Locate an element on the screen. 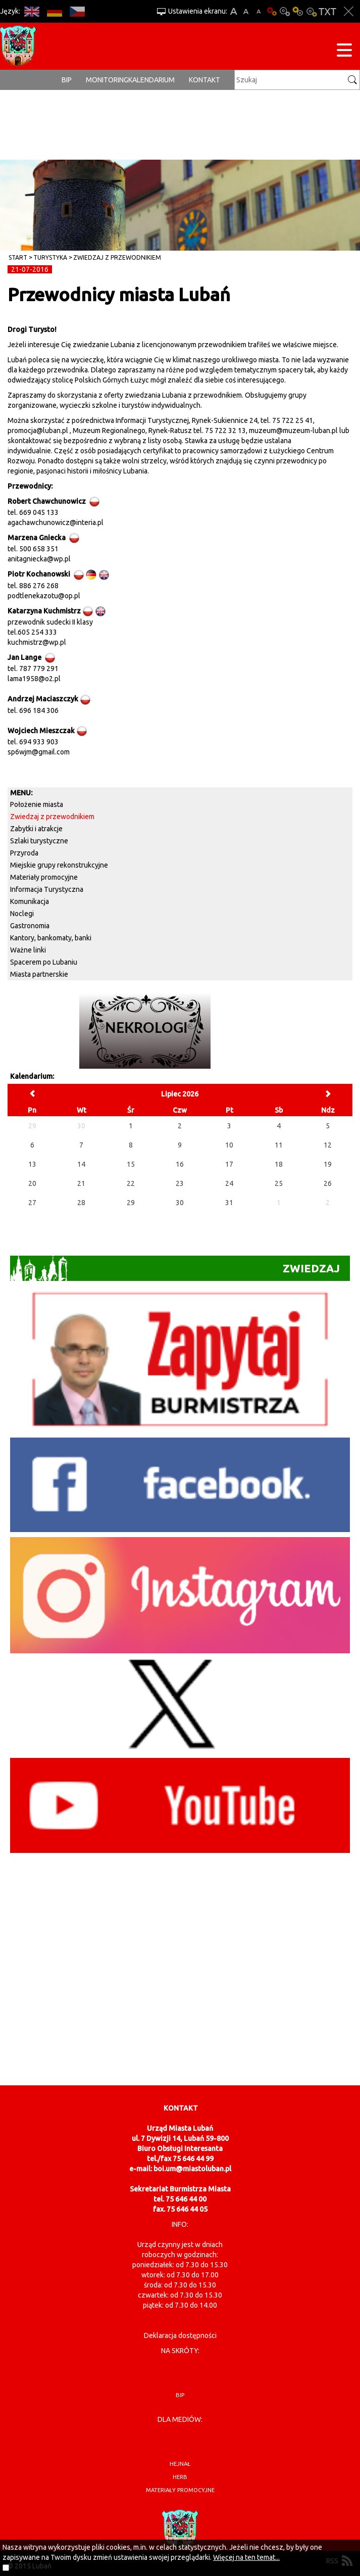 This screenshot has height=2576, width=360. Noclegi is located at coordinates (22, 914).